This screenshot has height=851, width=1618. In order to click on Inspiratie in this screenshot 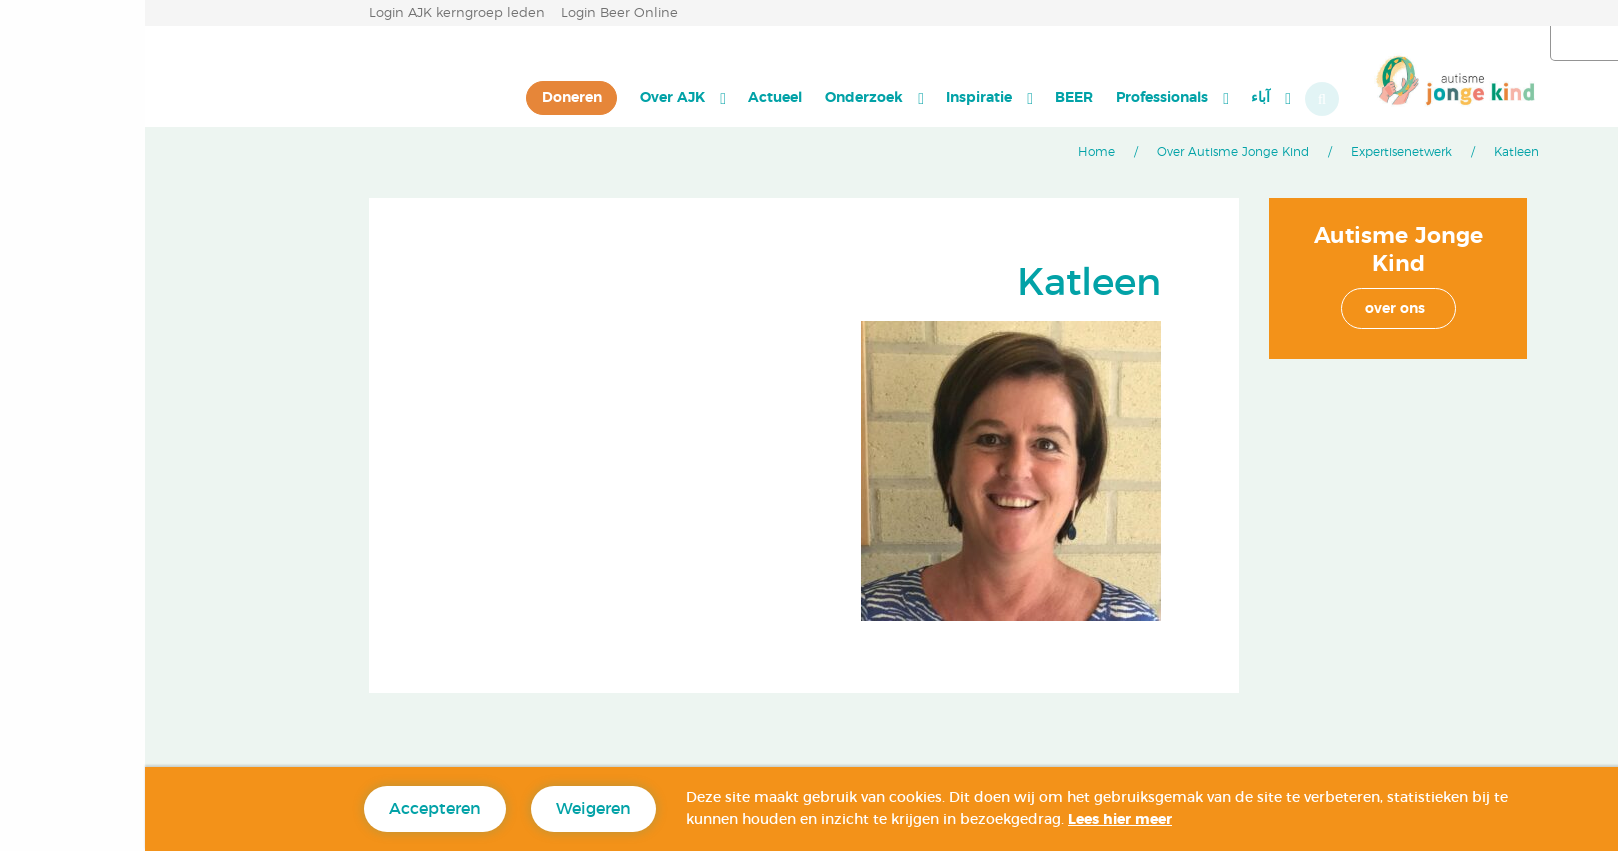, I will do `click(834, 97)`.